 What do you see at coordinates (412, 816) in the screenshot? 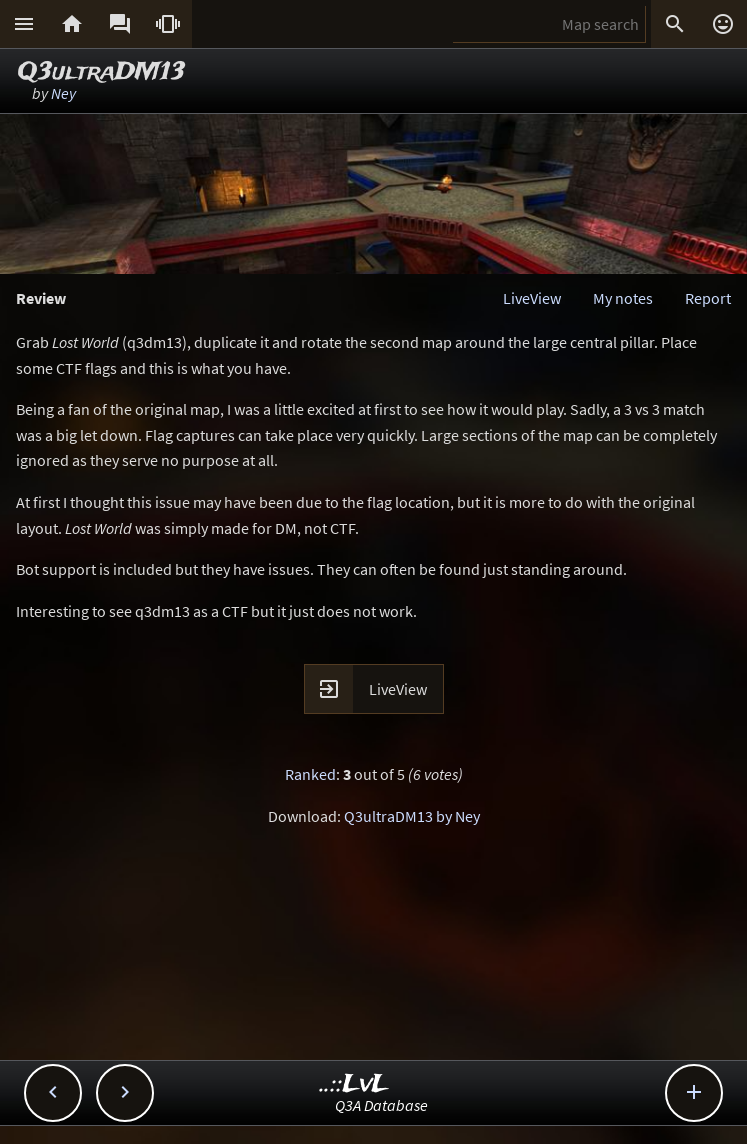
I see `Q3ultraDM13 by Ney` at bounding box center [412, 816].